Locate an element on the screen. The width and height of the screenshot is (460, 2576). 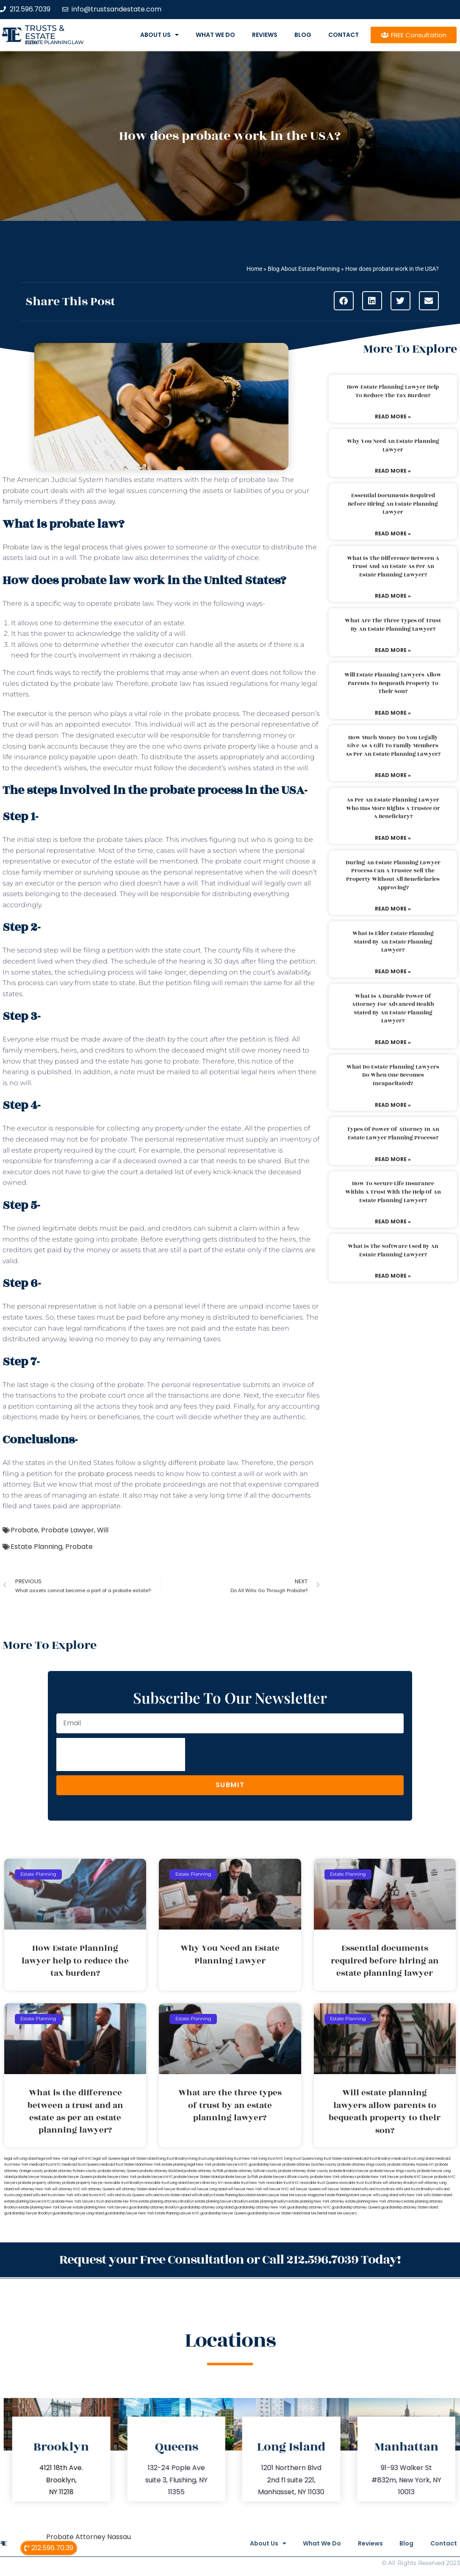
Read More » [Read more about Will estate planning lawyers allow parents to bequeath property to their son?] is located at coordinates (393, 712).